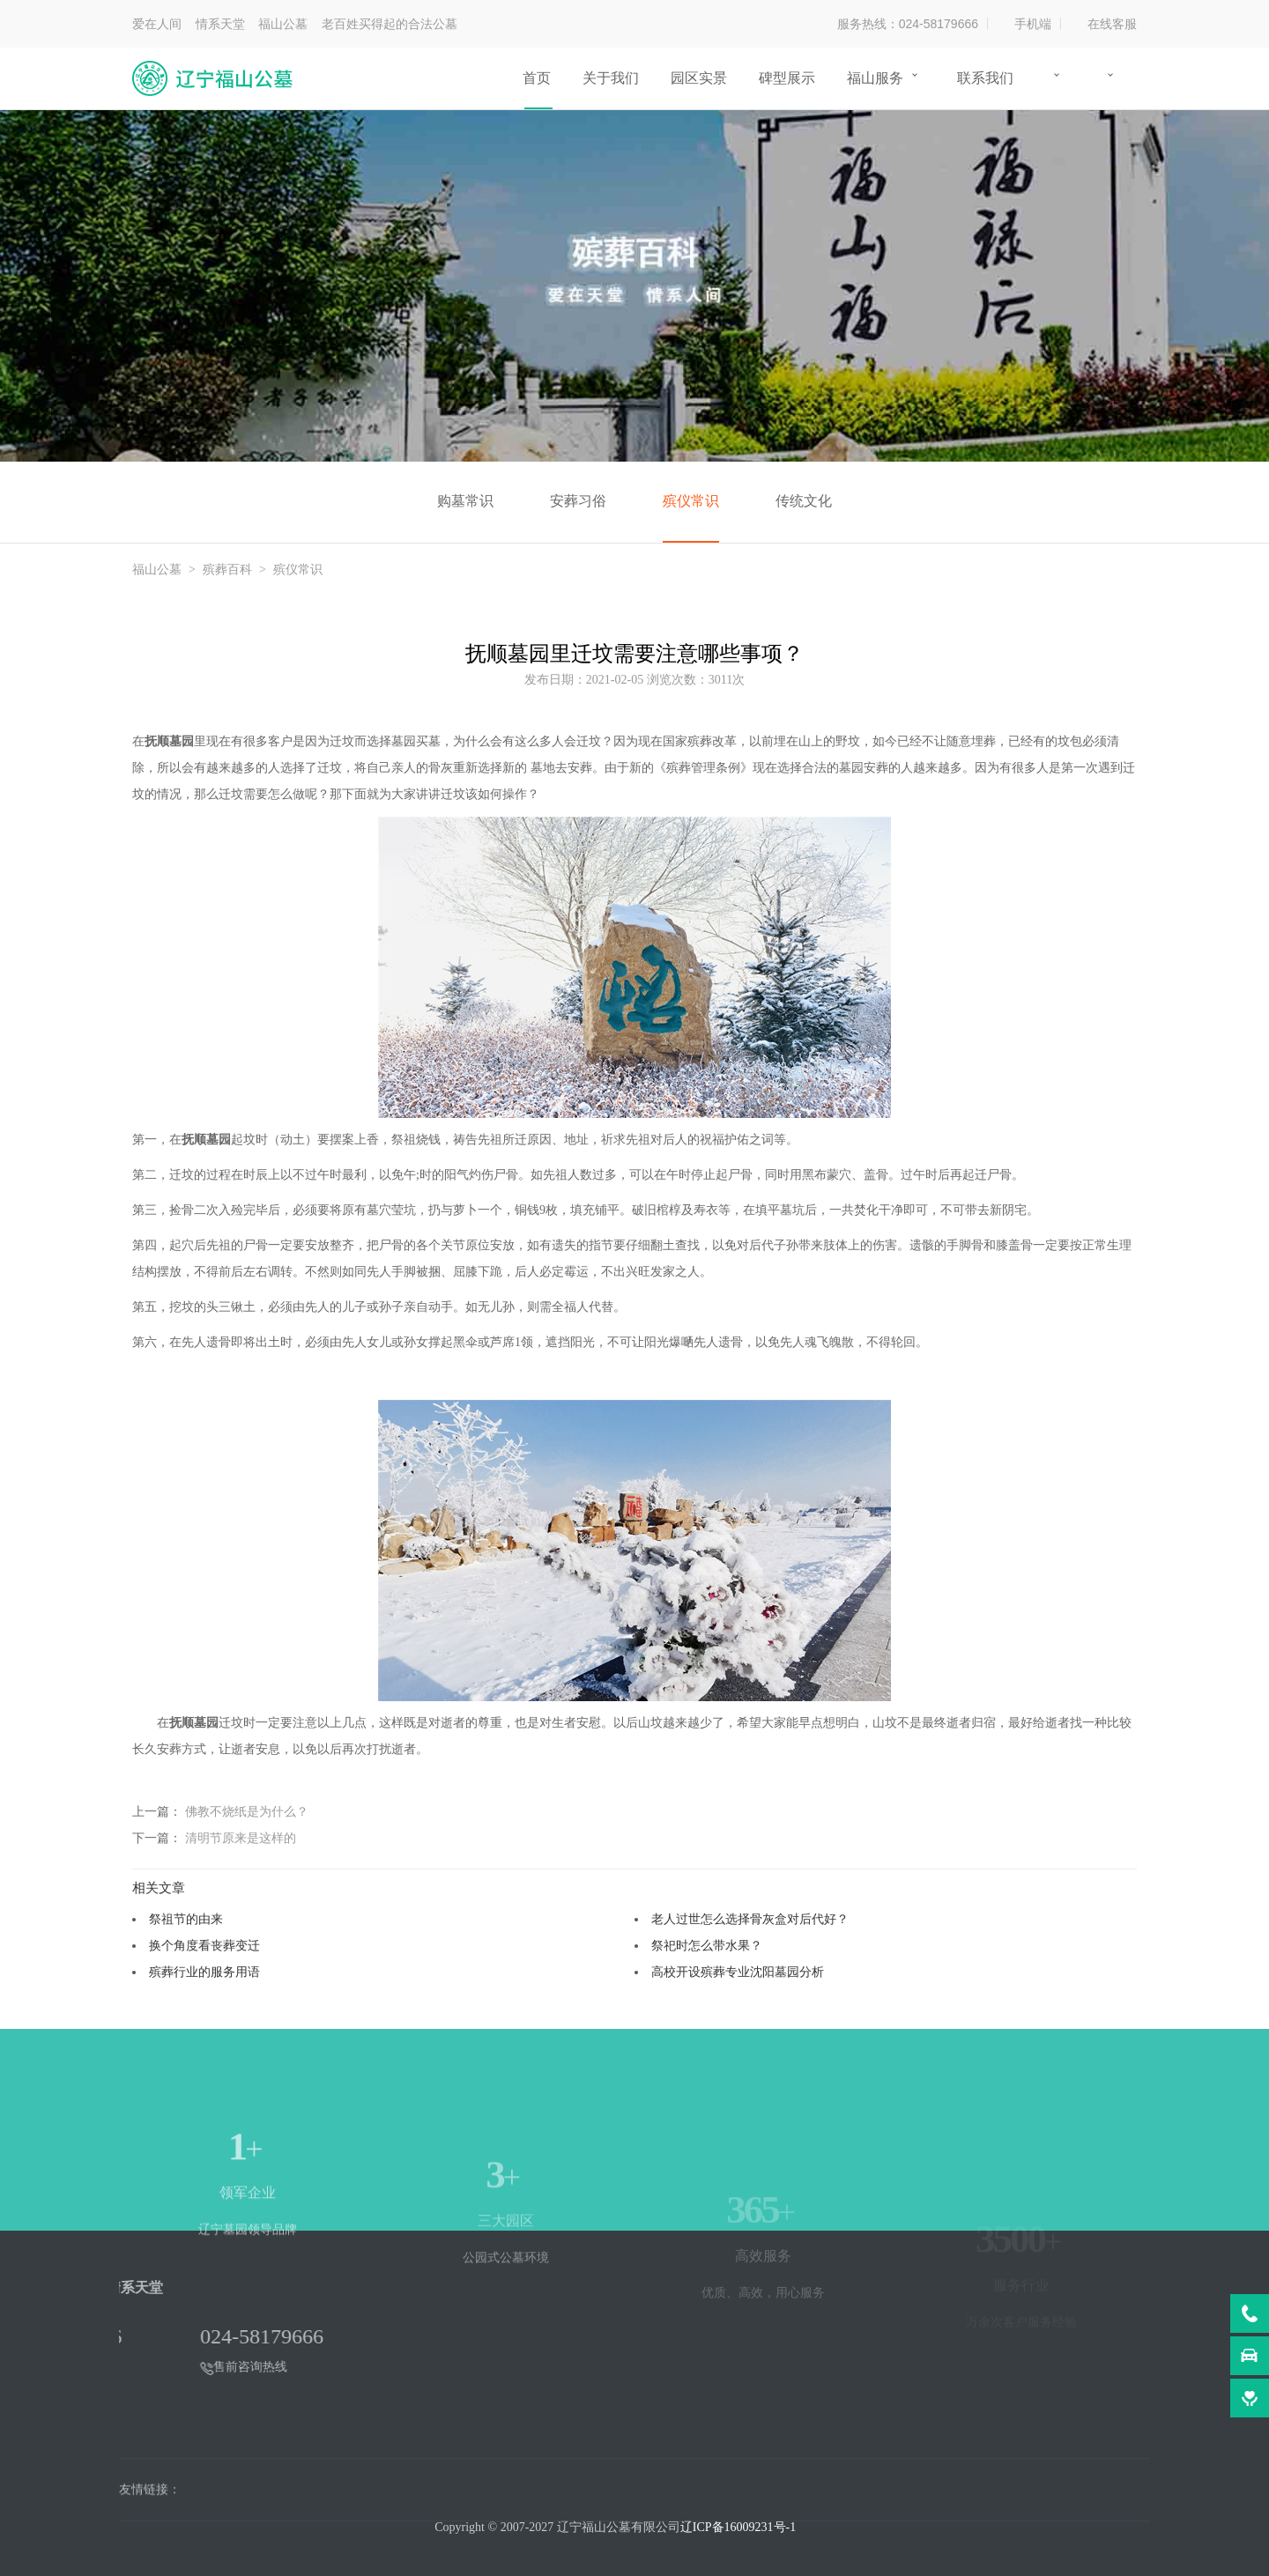 The height and width of the screenshot is (2576, 1269). I want to click on 园区实景, so click(699, 77).